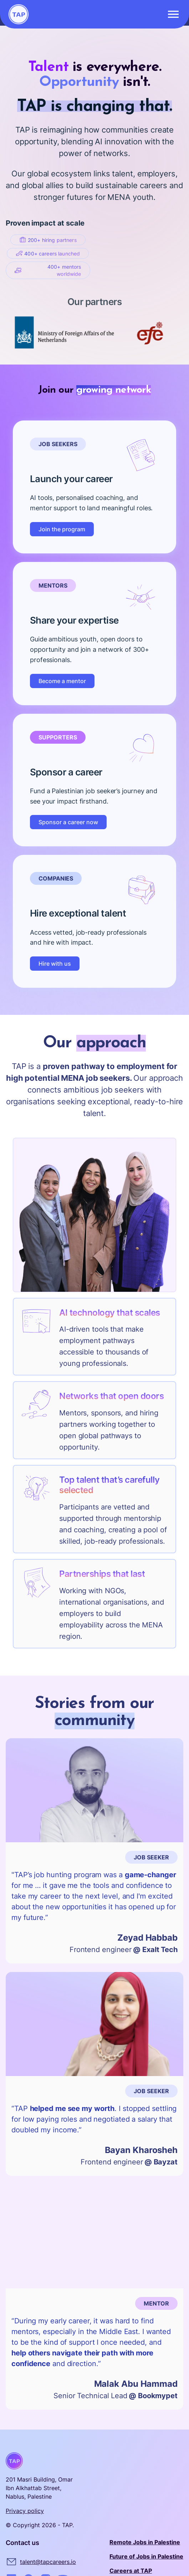  What do you see at coordinates (62, 529) in the screenshot?
I see `Join the program` at bounding box center [62, 529].